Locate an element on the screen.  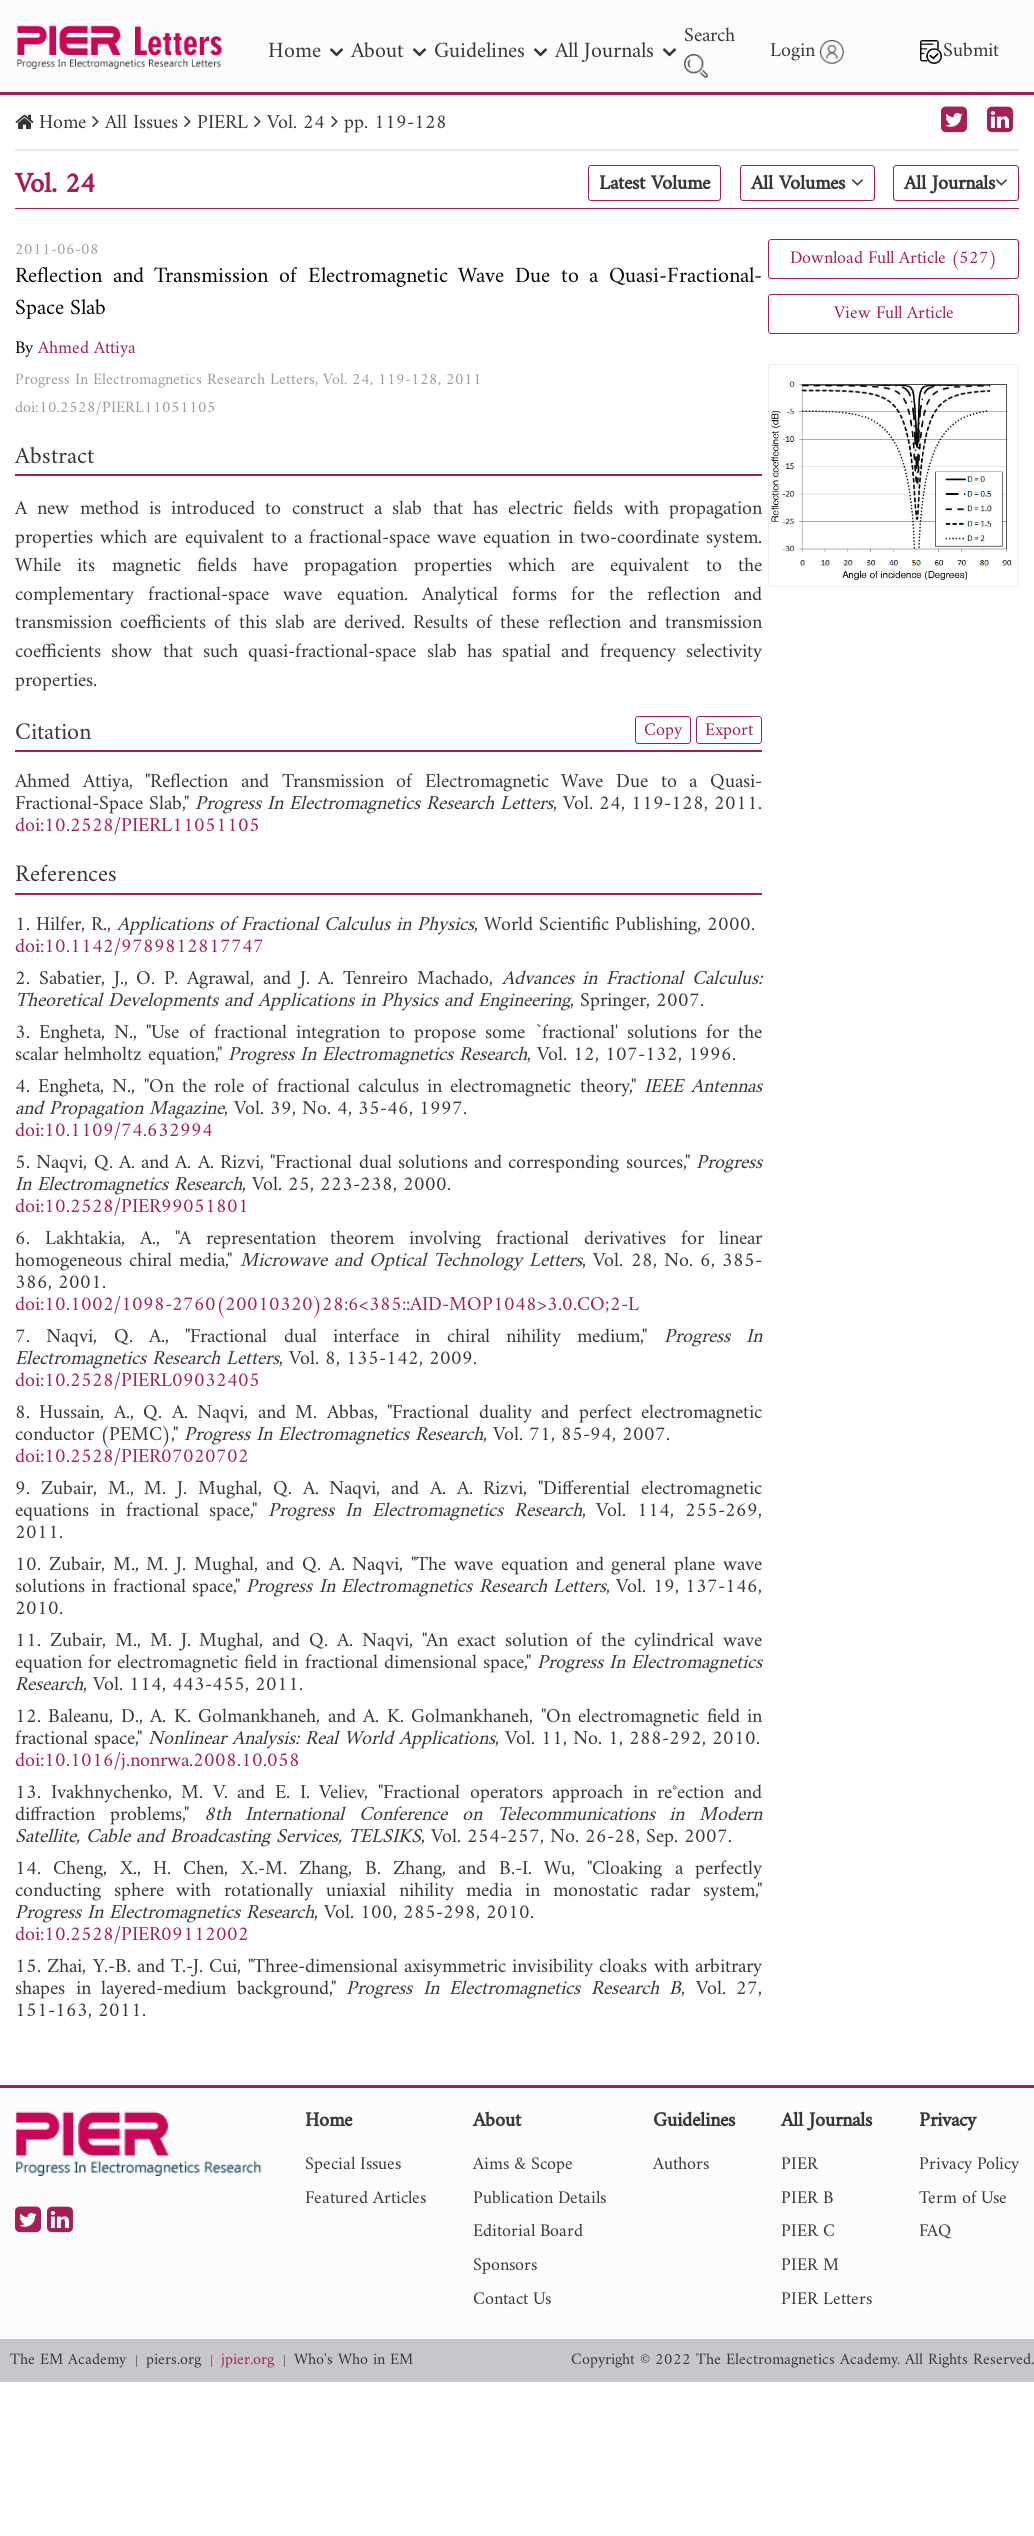
All Journals [nav] is located at coordinates (615, 51).